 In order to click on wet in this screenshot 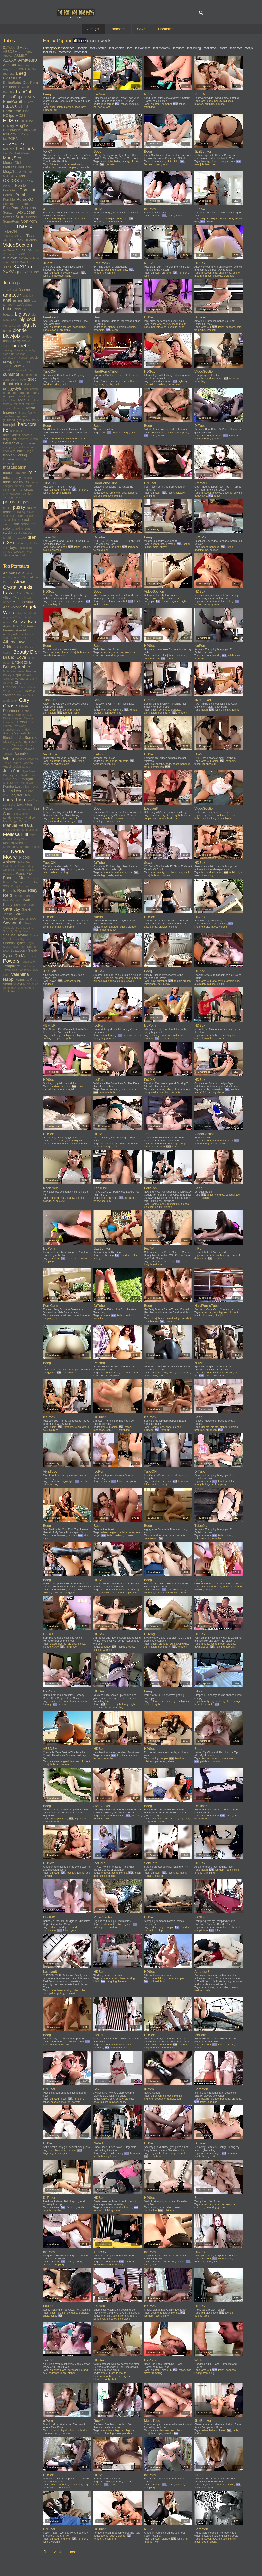, I will do `click(29, 551)`.